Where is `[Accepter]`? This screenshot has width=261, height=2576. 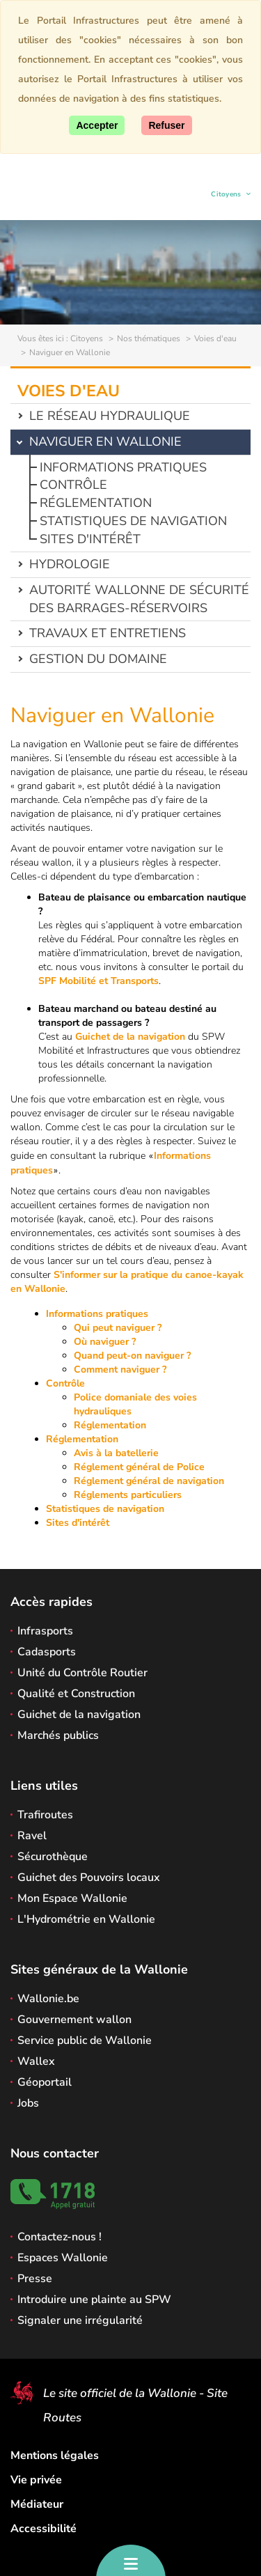
[Accepter] is located at coordinates (97, 125).